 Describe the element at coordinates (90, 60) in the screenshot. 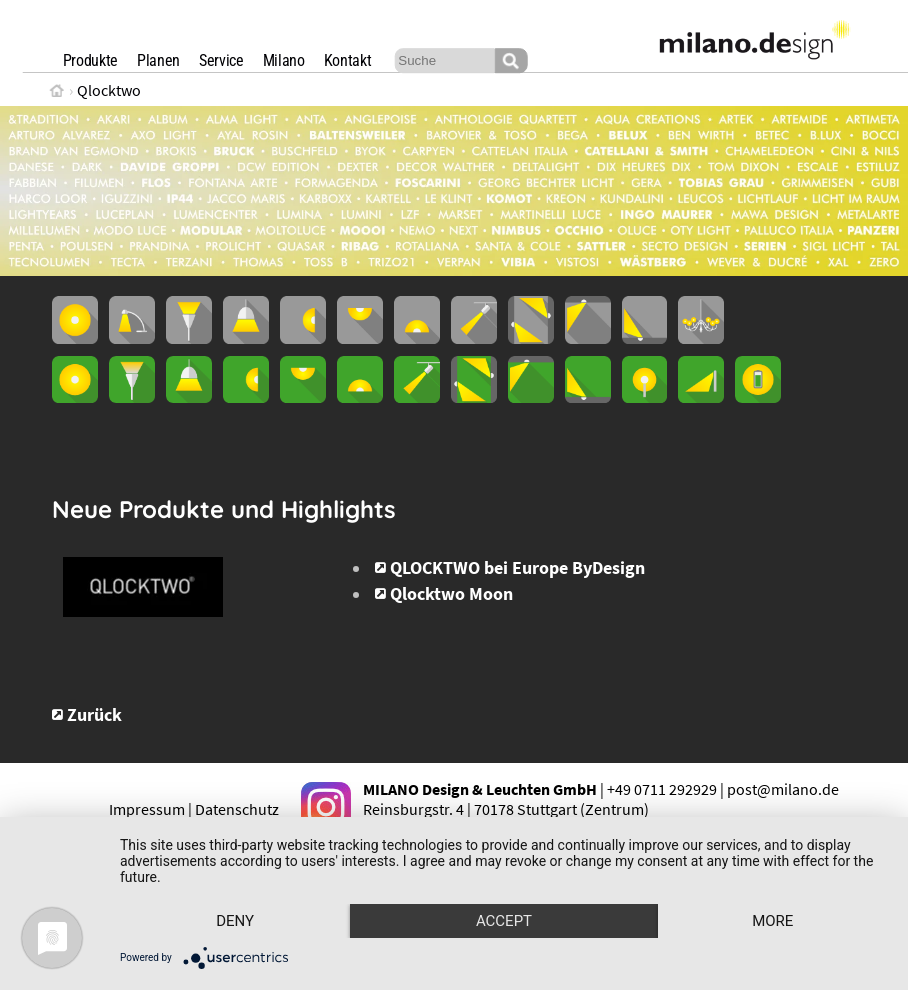

I see `Produkte` at that location.